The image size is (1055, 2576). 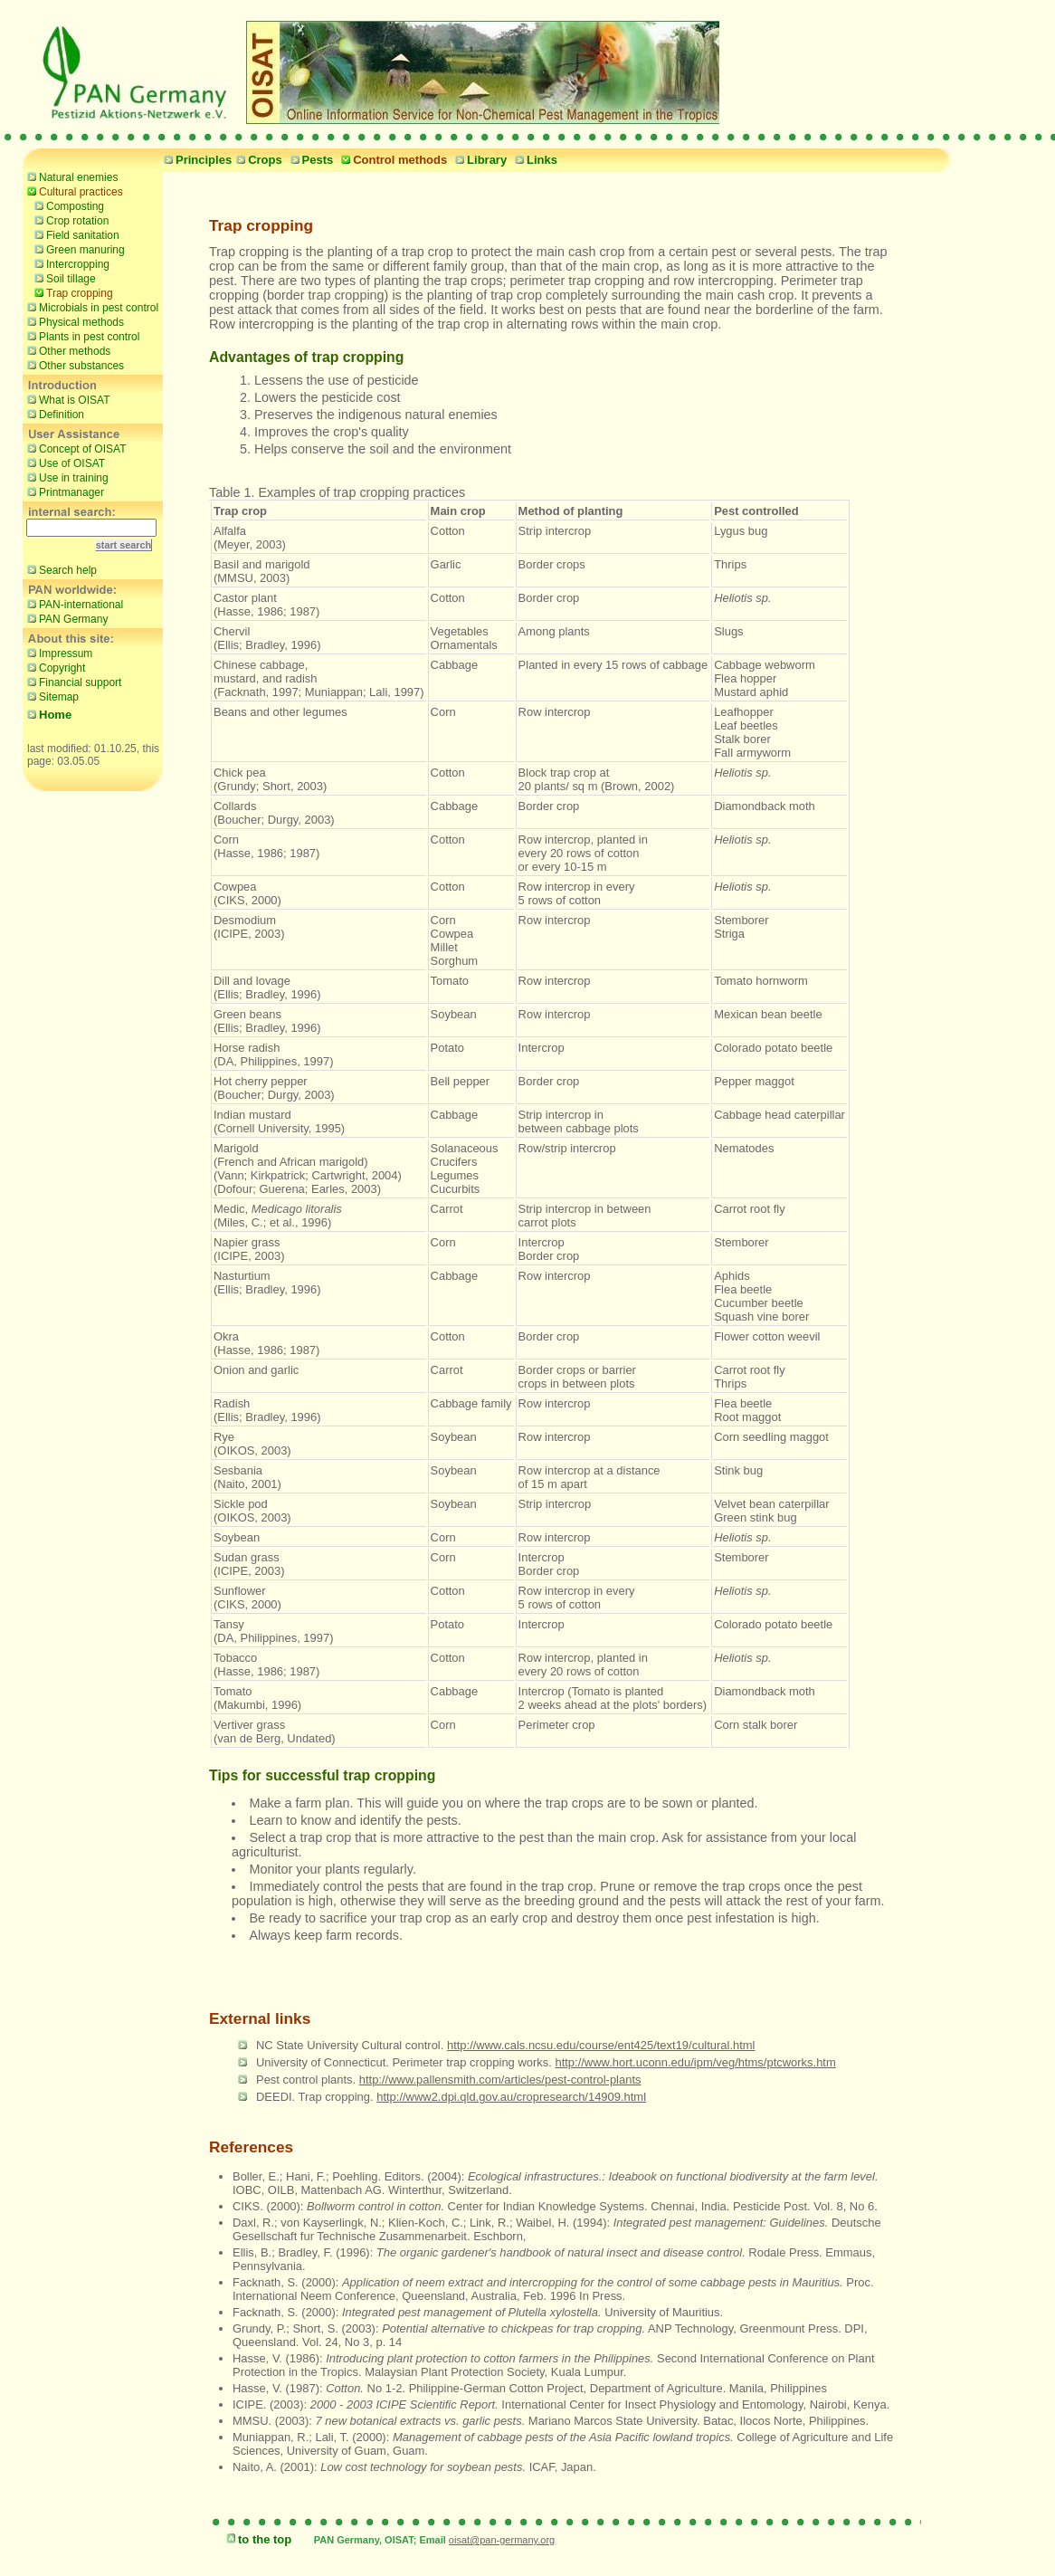 What do you see at coordinates (310, 160) in the screenshot?
I see `Pests` at bounding box center [310, 160].